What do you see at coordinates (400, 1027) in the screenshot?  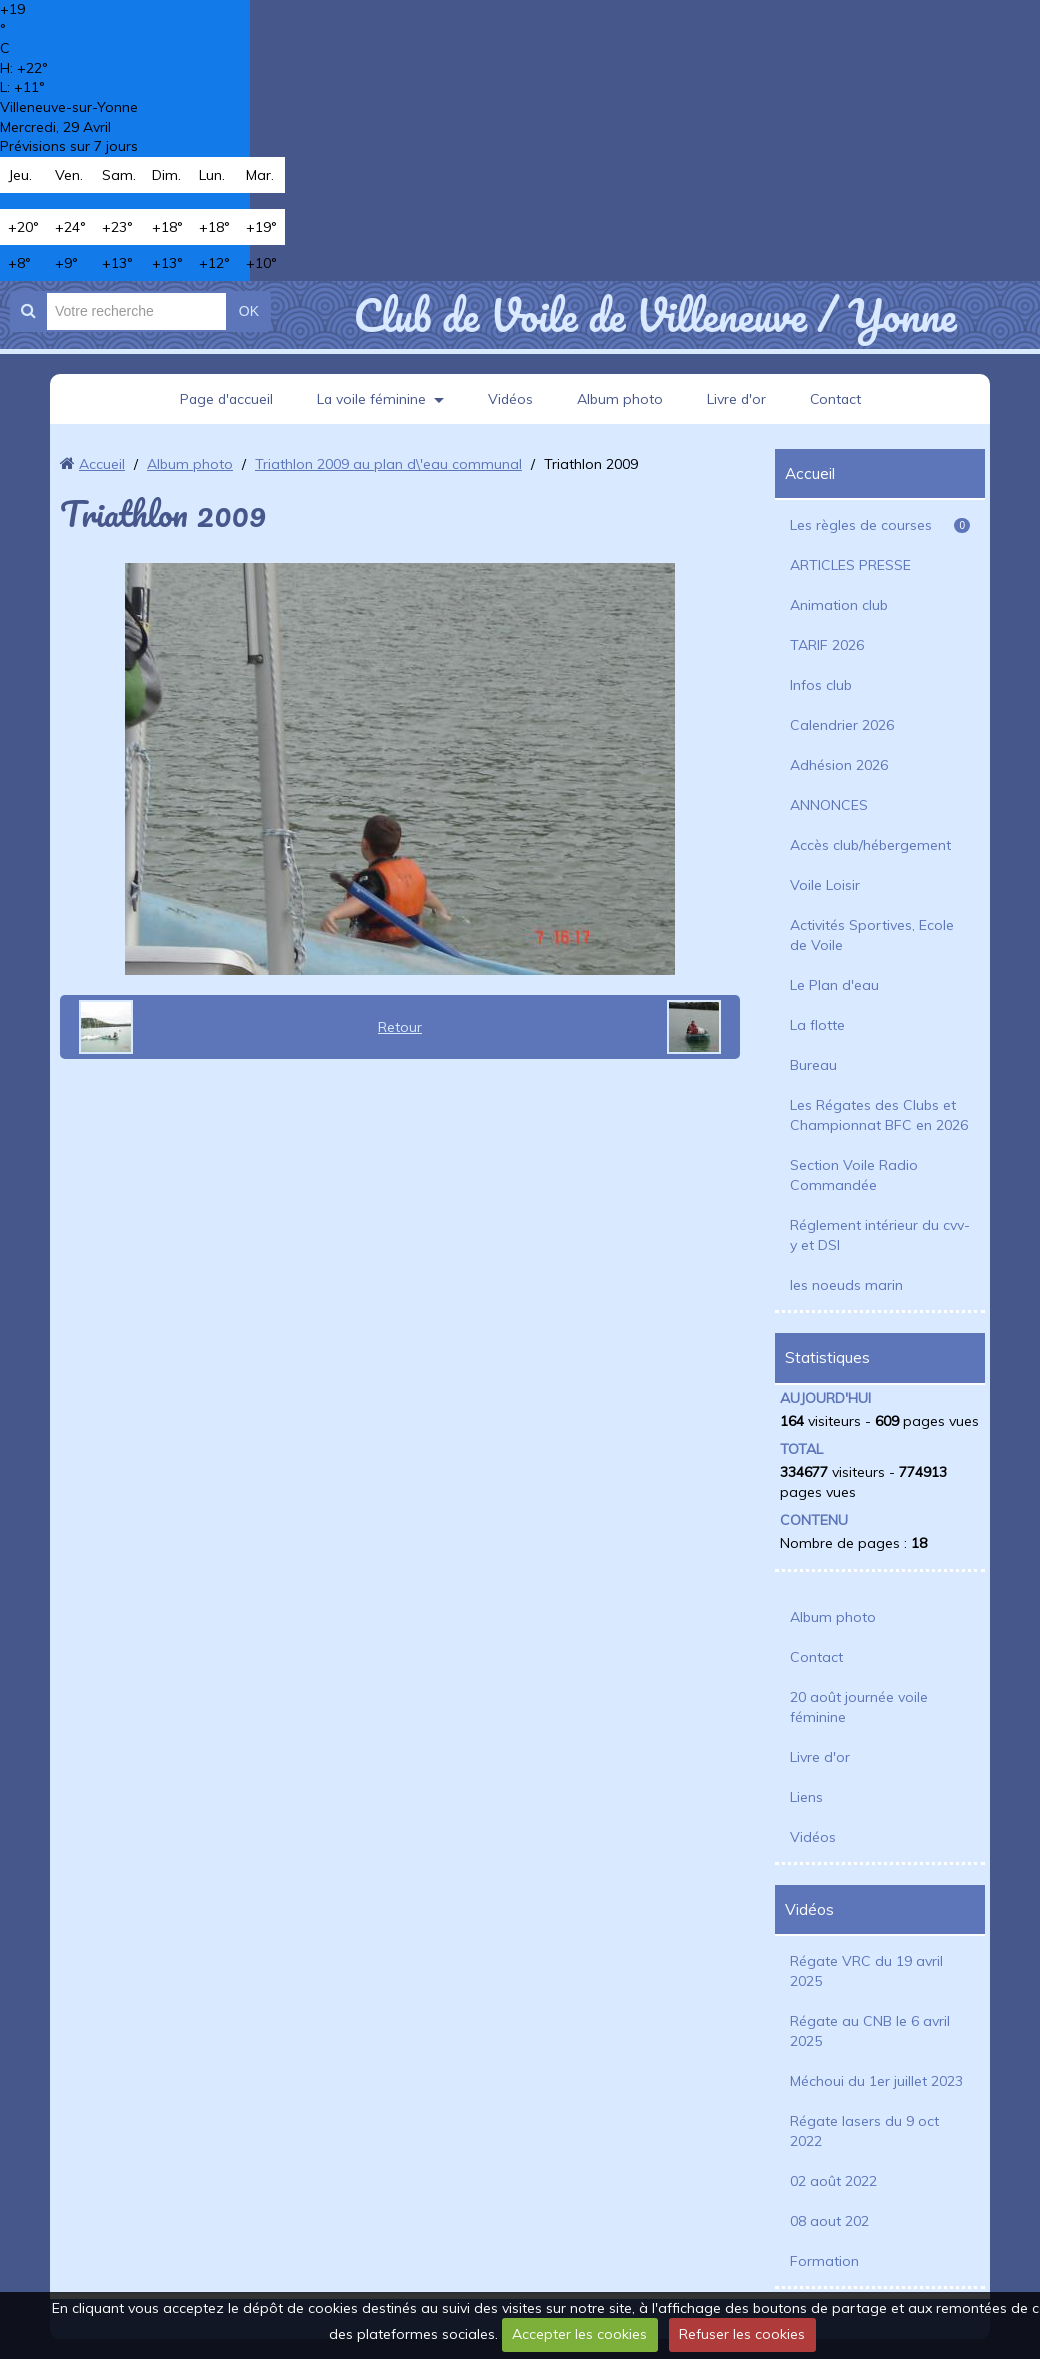 I see `Retour` at bounding box center [400, 1027].